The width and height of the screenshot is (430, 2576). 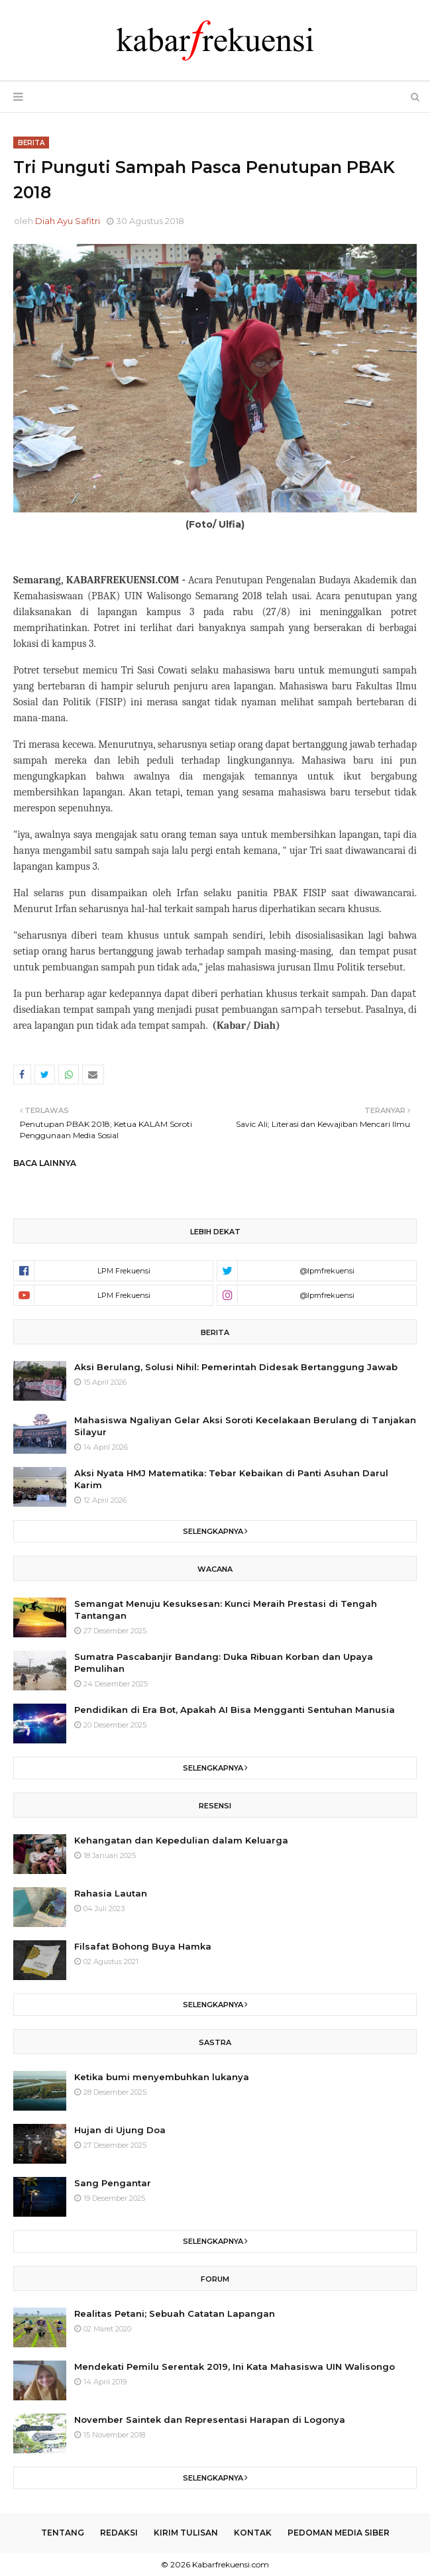 What do you see at coordinates (181, 1840) in the screenshot?
I see `Kehangatan dan Kepedulian dalam Keluarga` at bounding box center [181, 1840].